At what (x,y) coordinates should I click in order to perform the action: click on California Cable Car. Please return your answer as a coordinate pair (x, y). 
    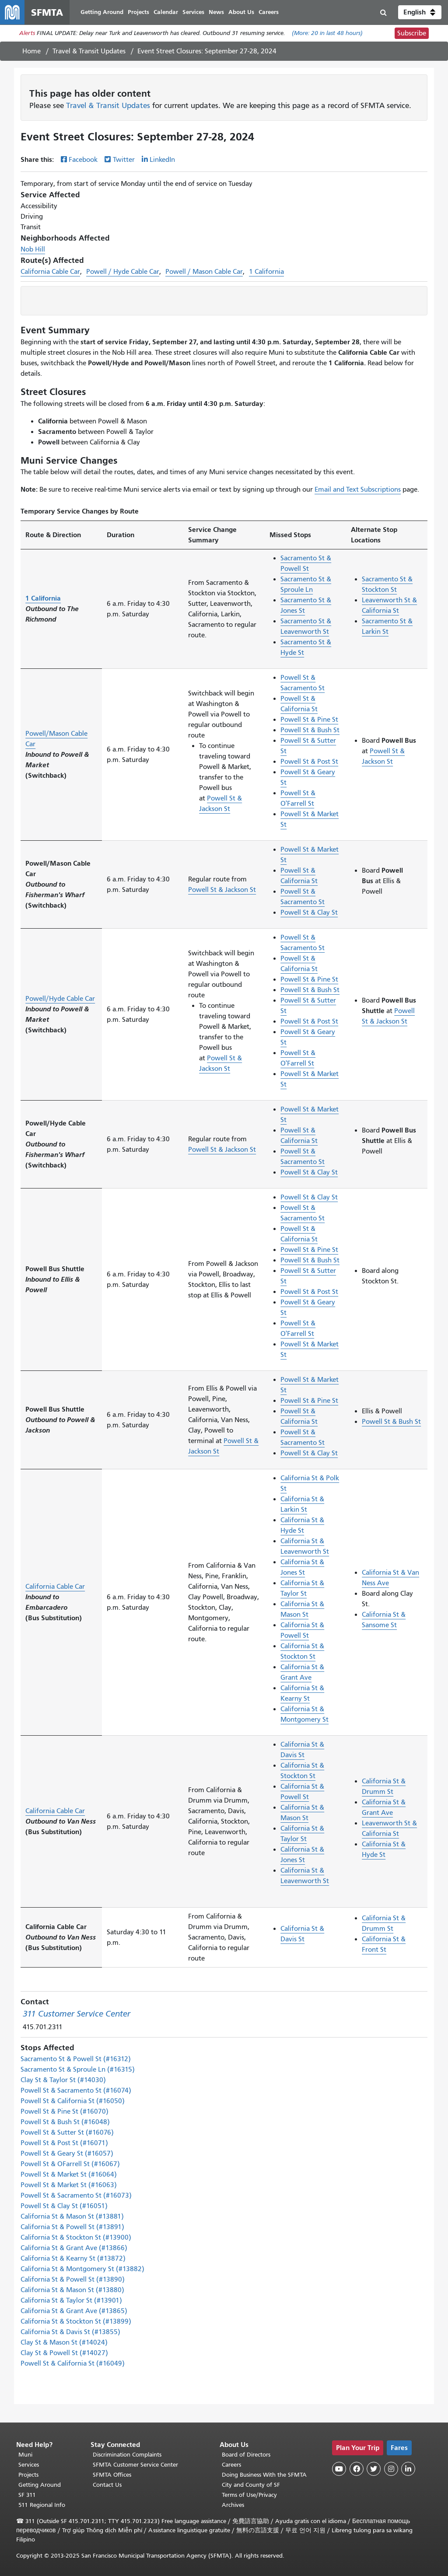
    Looking at the image, I should click on (50, 272).